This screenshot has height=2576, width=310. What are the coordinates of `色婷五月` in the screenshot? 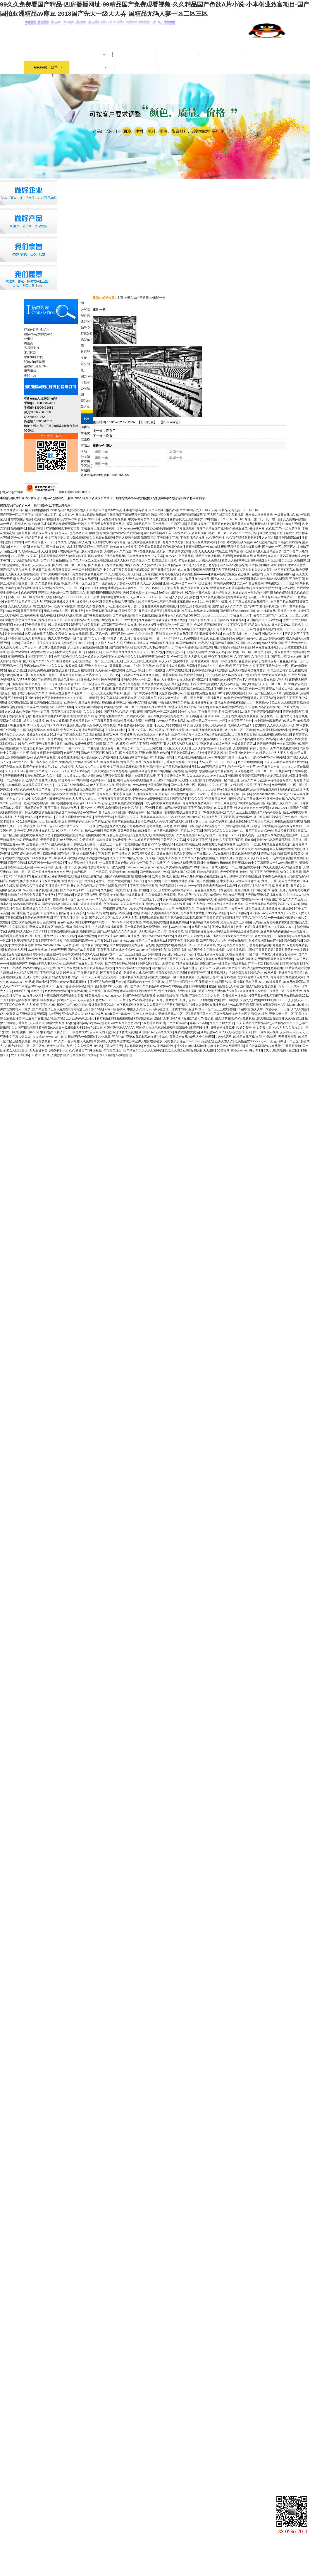 It's located at (11, 601).